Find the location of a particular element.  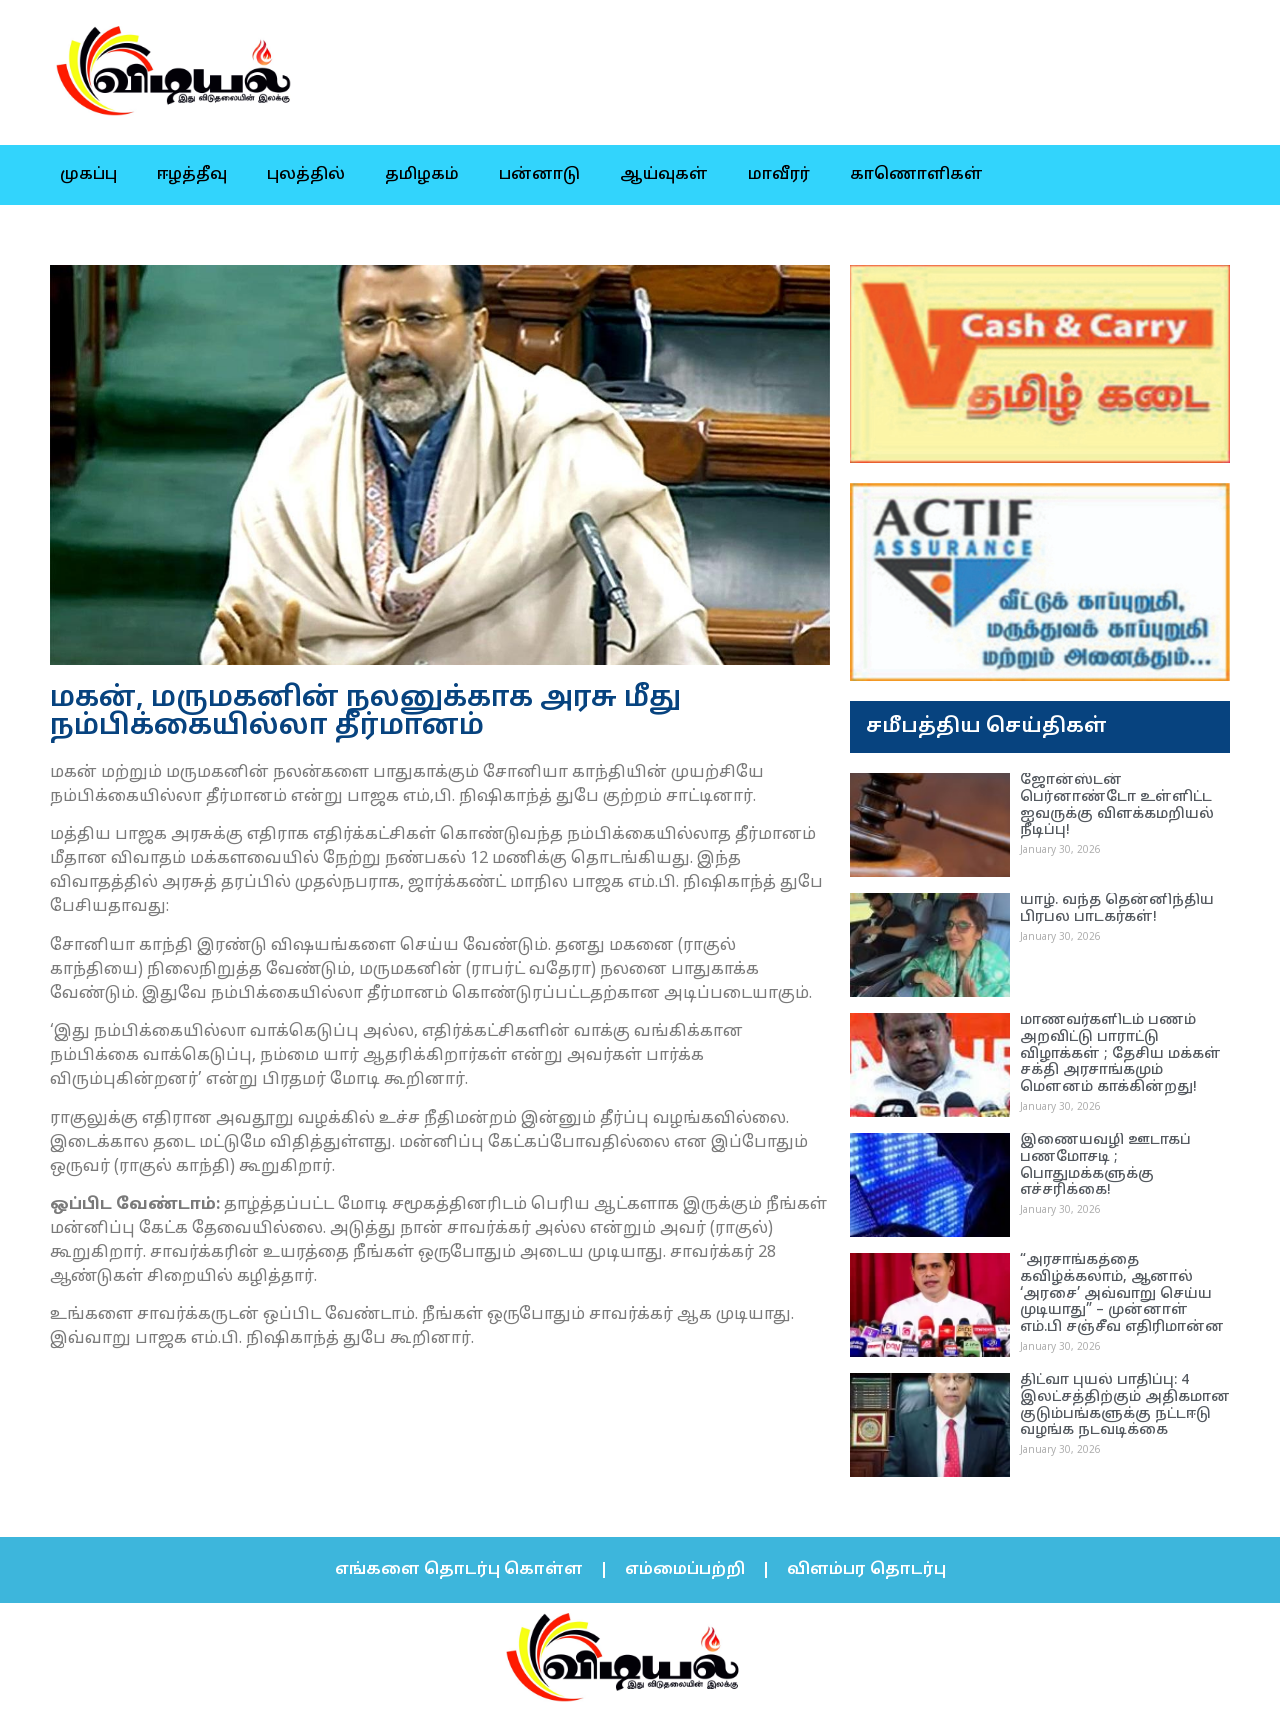

“அரசாங்கத்தை கவிழ்க்கலாம், ஆனால் ‘அரசை’ அவ்வாறு செய்ய முடியாது” – முன்னாள் எம்.பி சஞ்சீவ எதிரிமான்ன is located at coordinates (1122, 1294).